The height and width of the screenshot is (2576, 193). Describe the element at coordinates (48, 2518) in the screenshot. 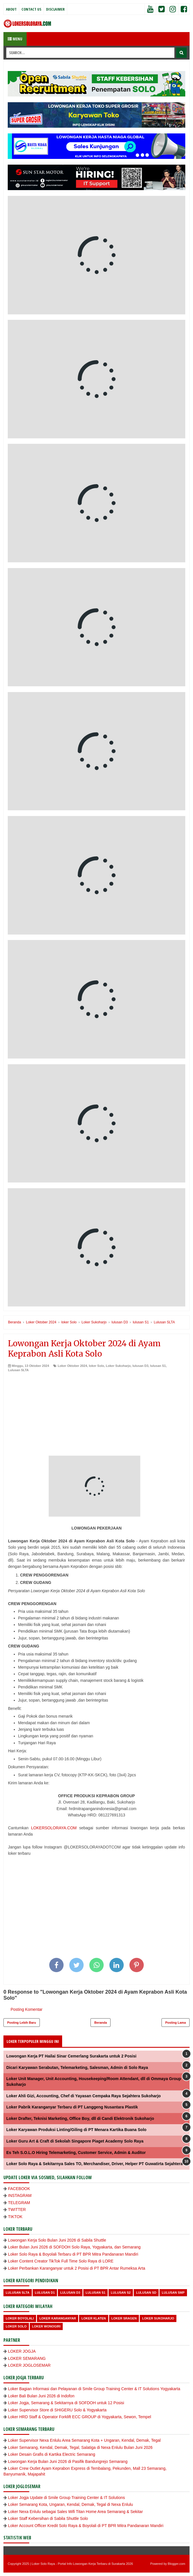

I see `Loker Staff Kebersihan di Sabila Shuttle Solo` at that location.